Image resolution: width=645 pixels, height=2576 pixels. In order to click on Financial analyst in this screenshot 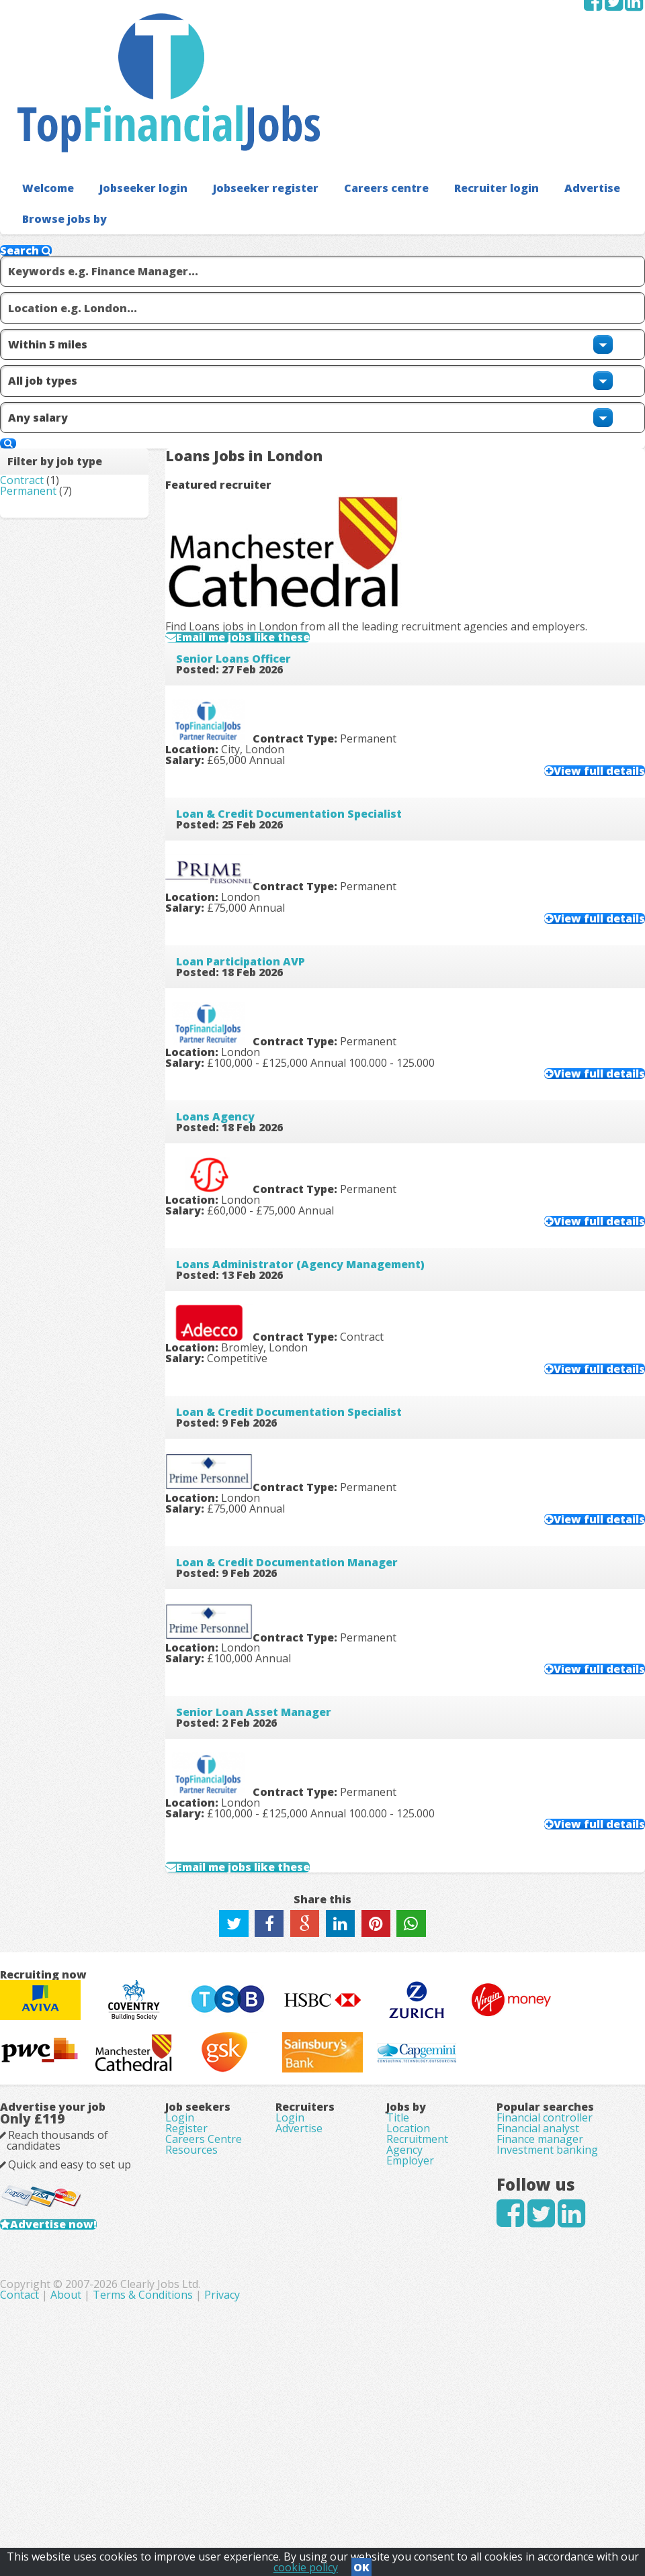, I will do `click(527, 2265)`.